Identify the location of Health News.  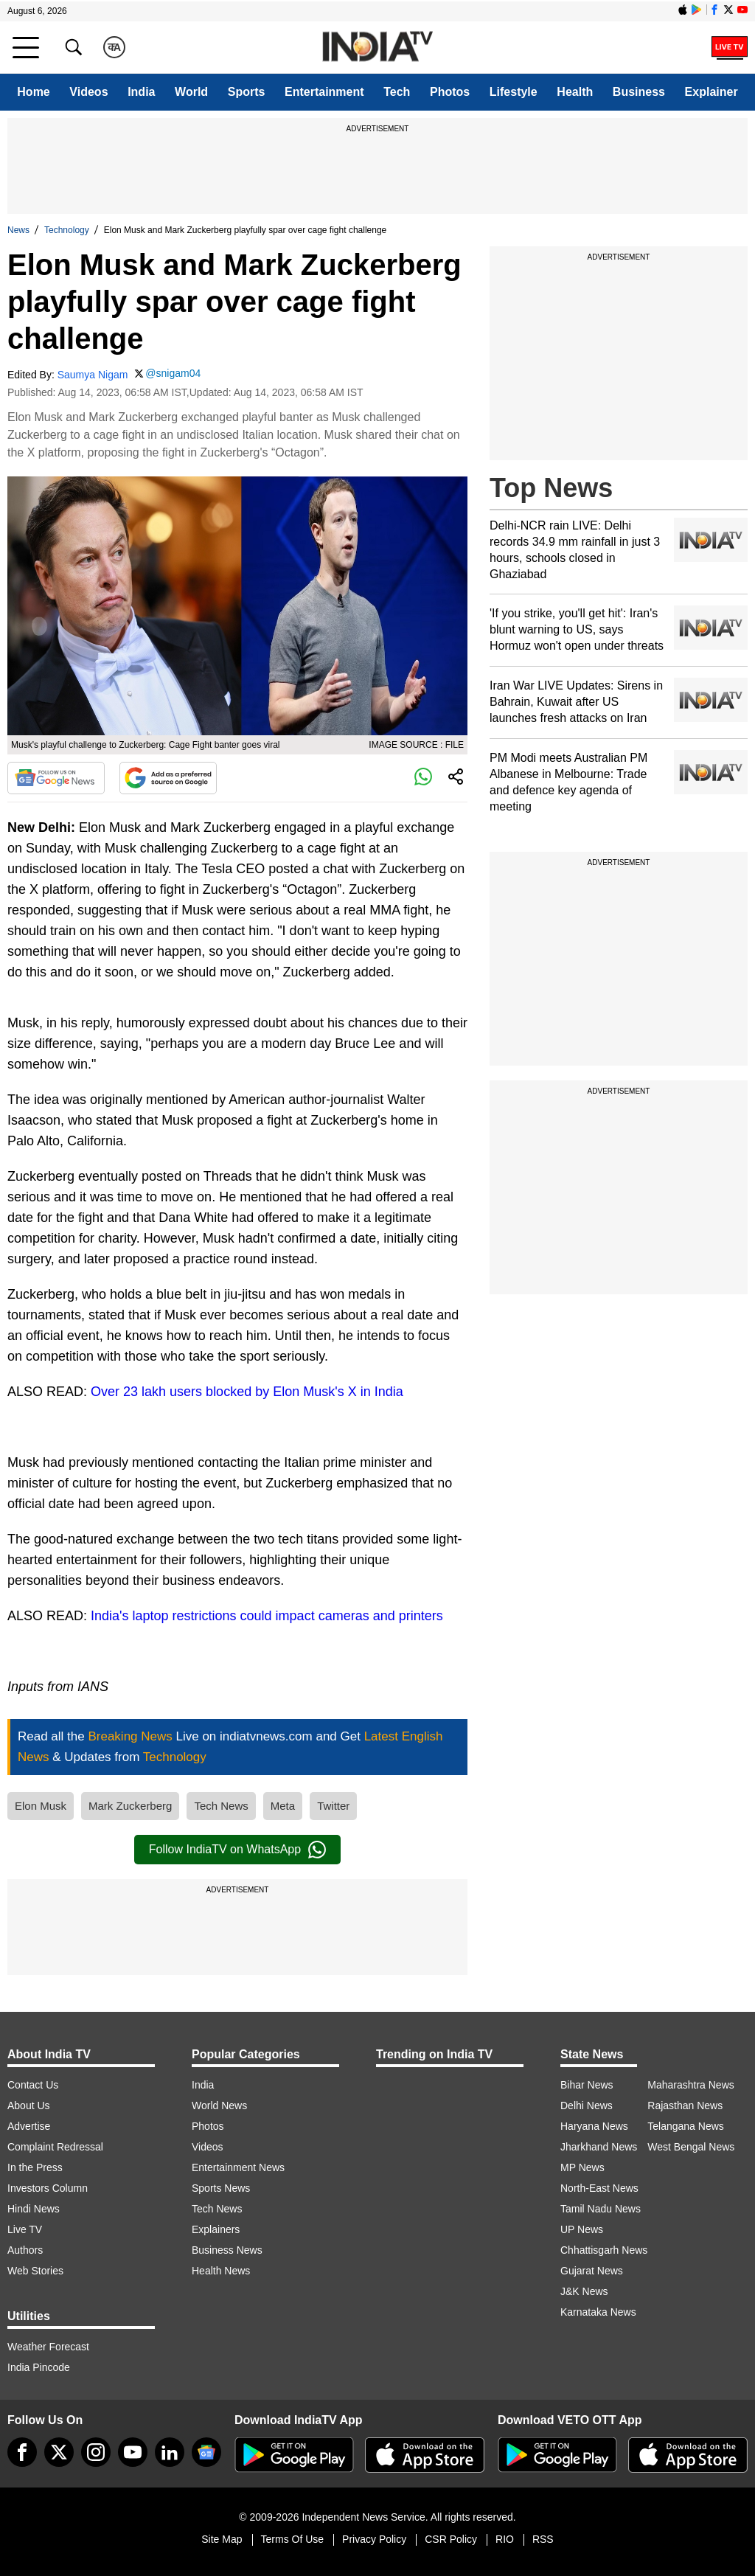
(221, 2271).